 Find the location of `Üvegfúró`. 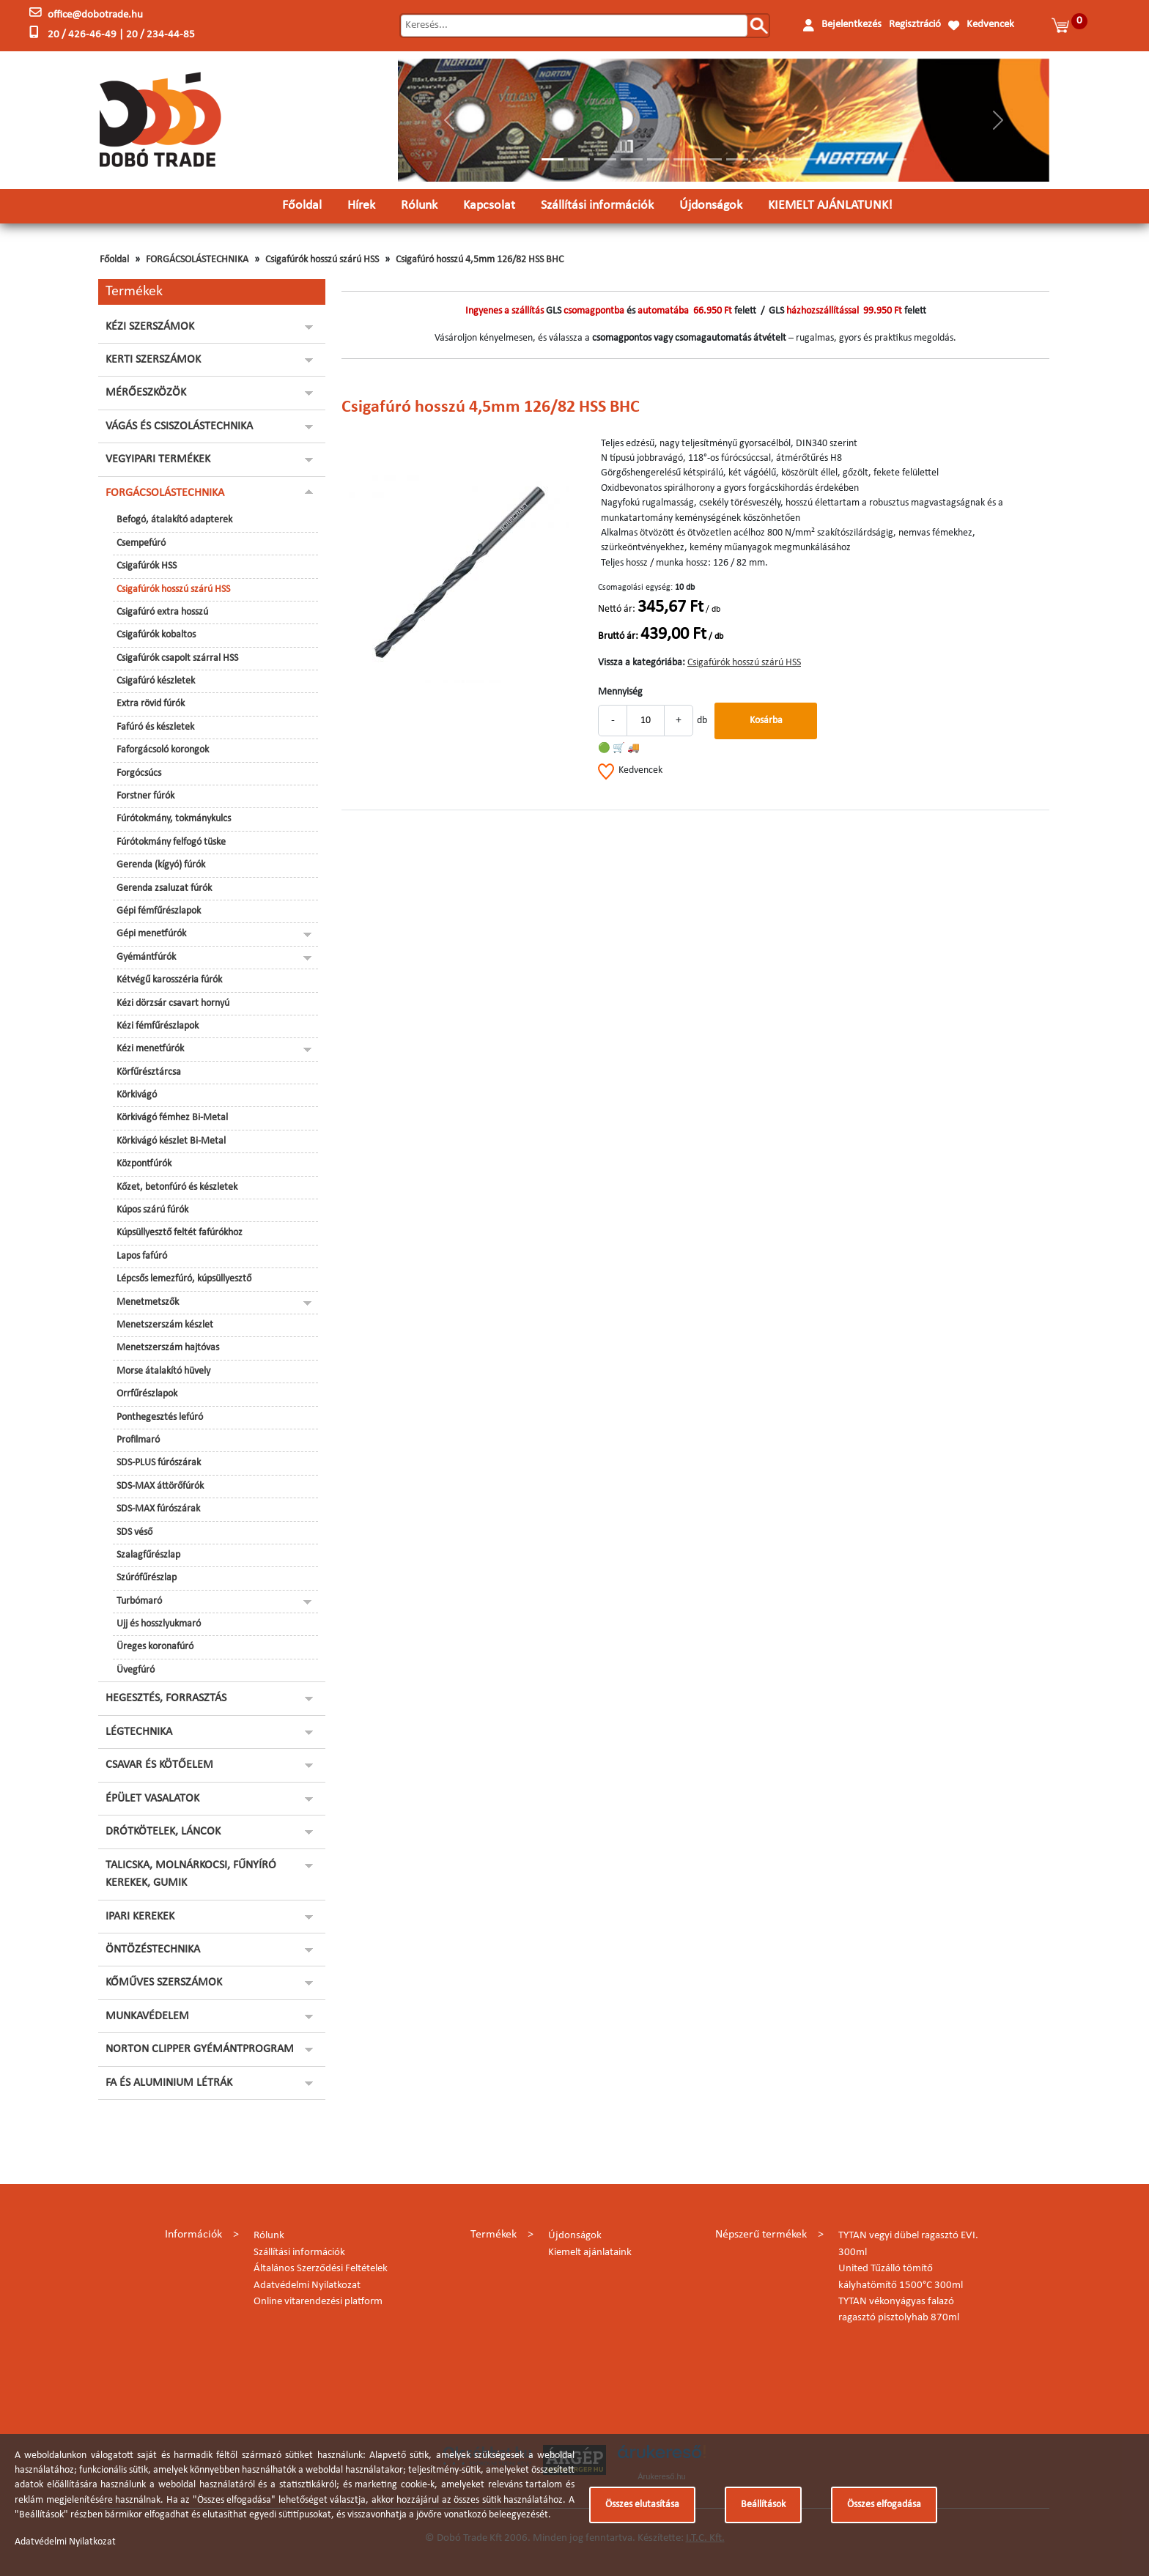

Üvegfúró is located at coordinates (136, 1670).